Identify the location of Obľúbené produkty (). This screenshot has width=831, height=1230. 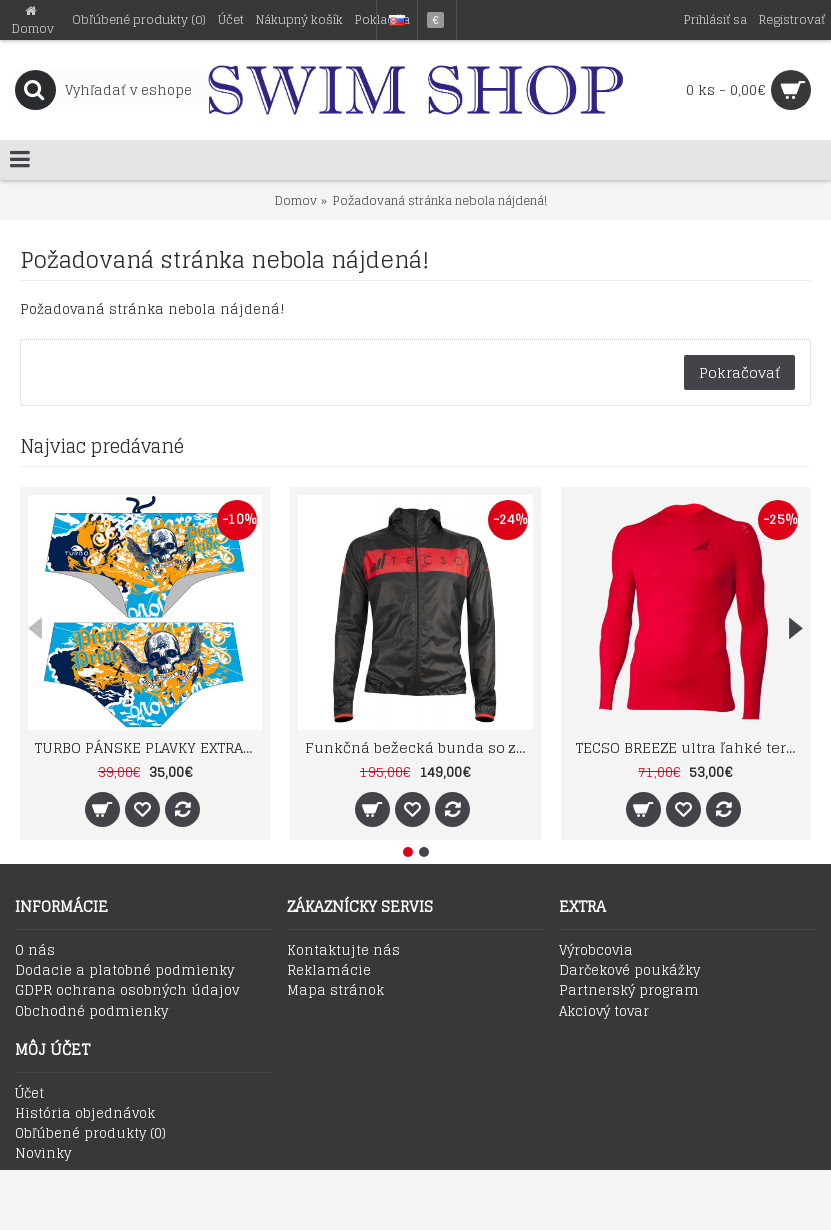
(90, 1134).